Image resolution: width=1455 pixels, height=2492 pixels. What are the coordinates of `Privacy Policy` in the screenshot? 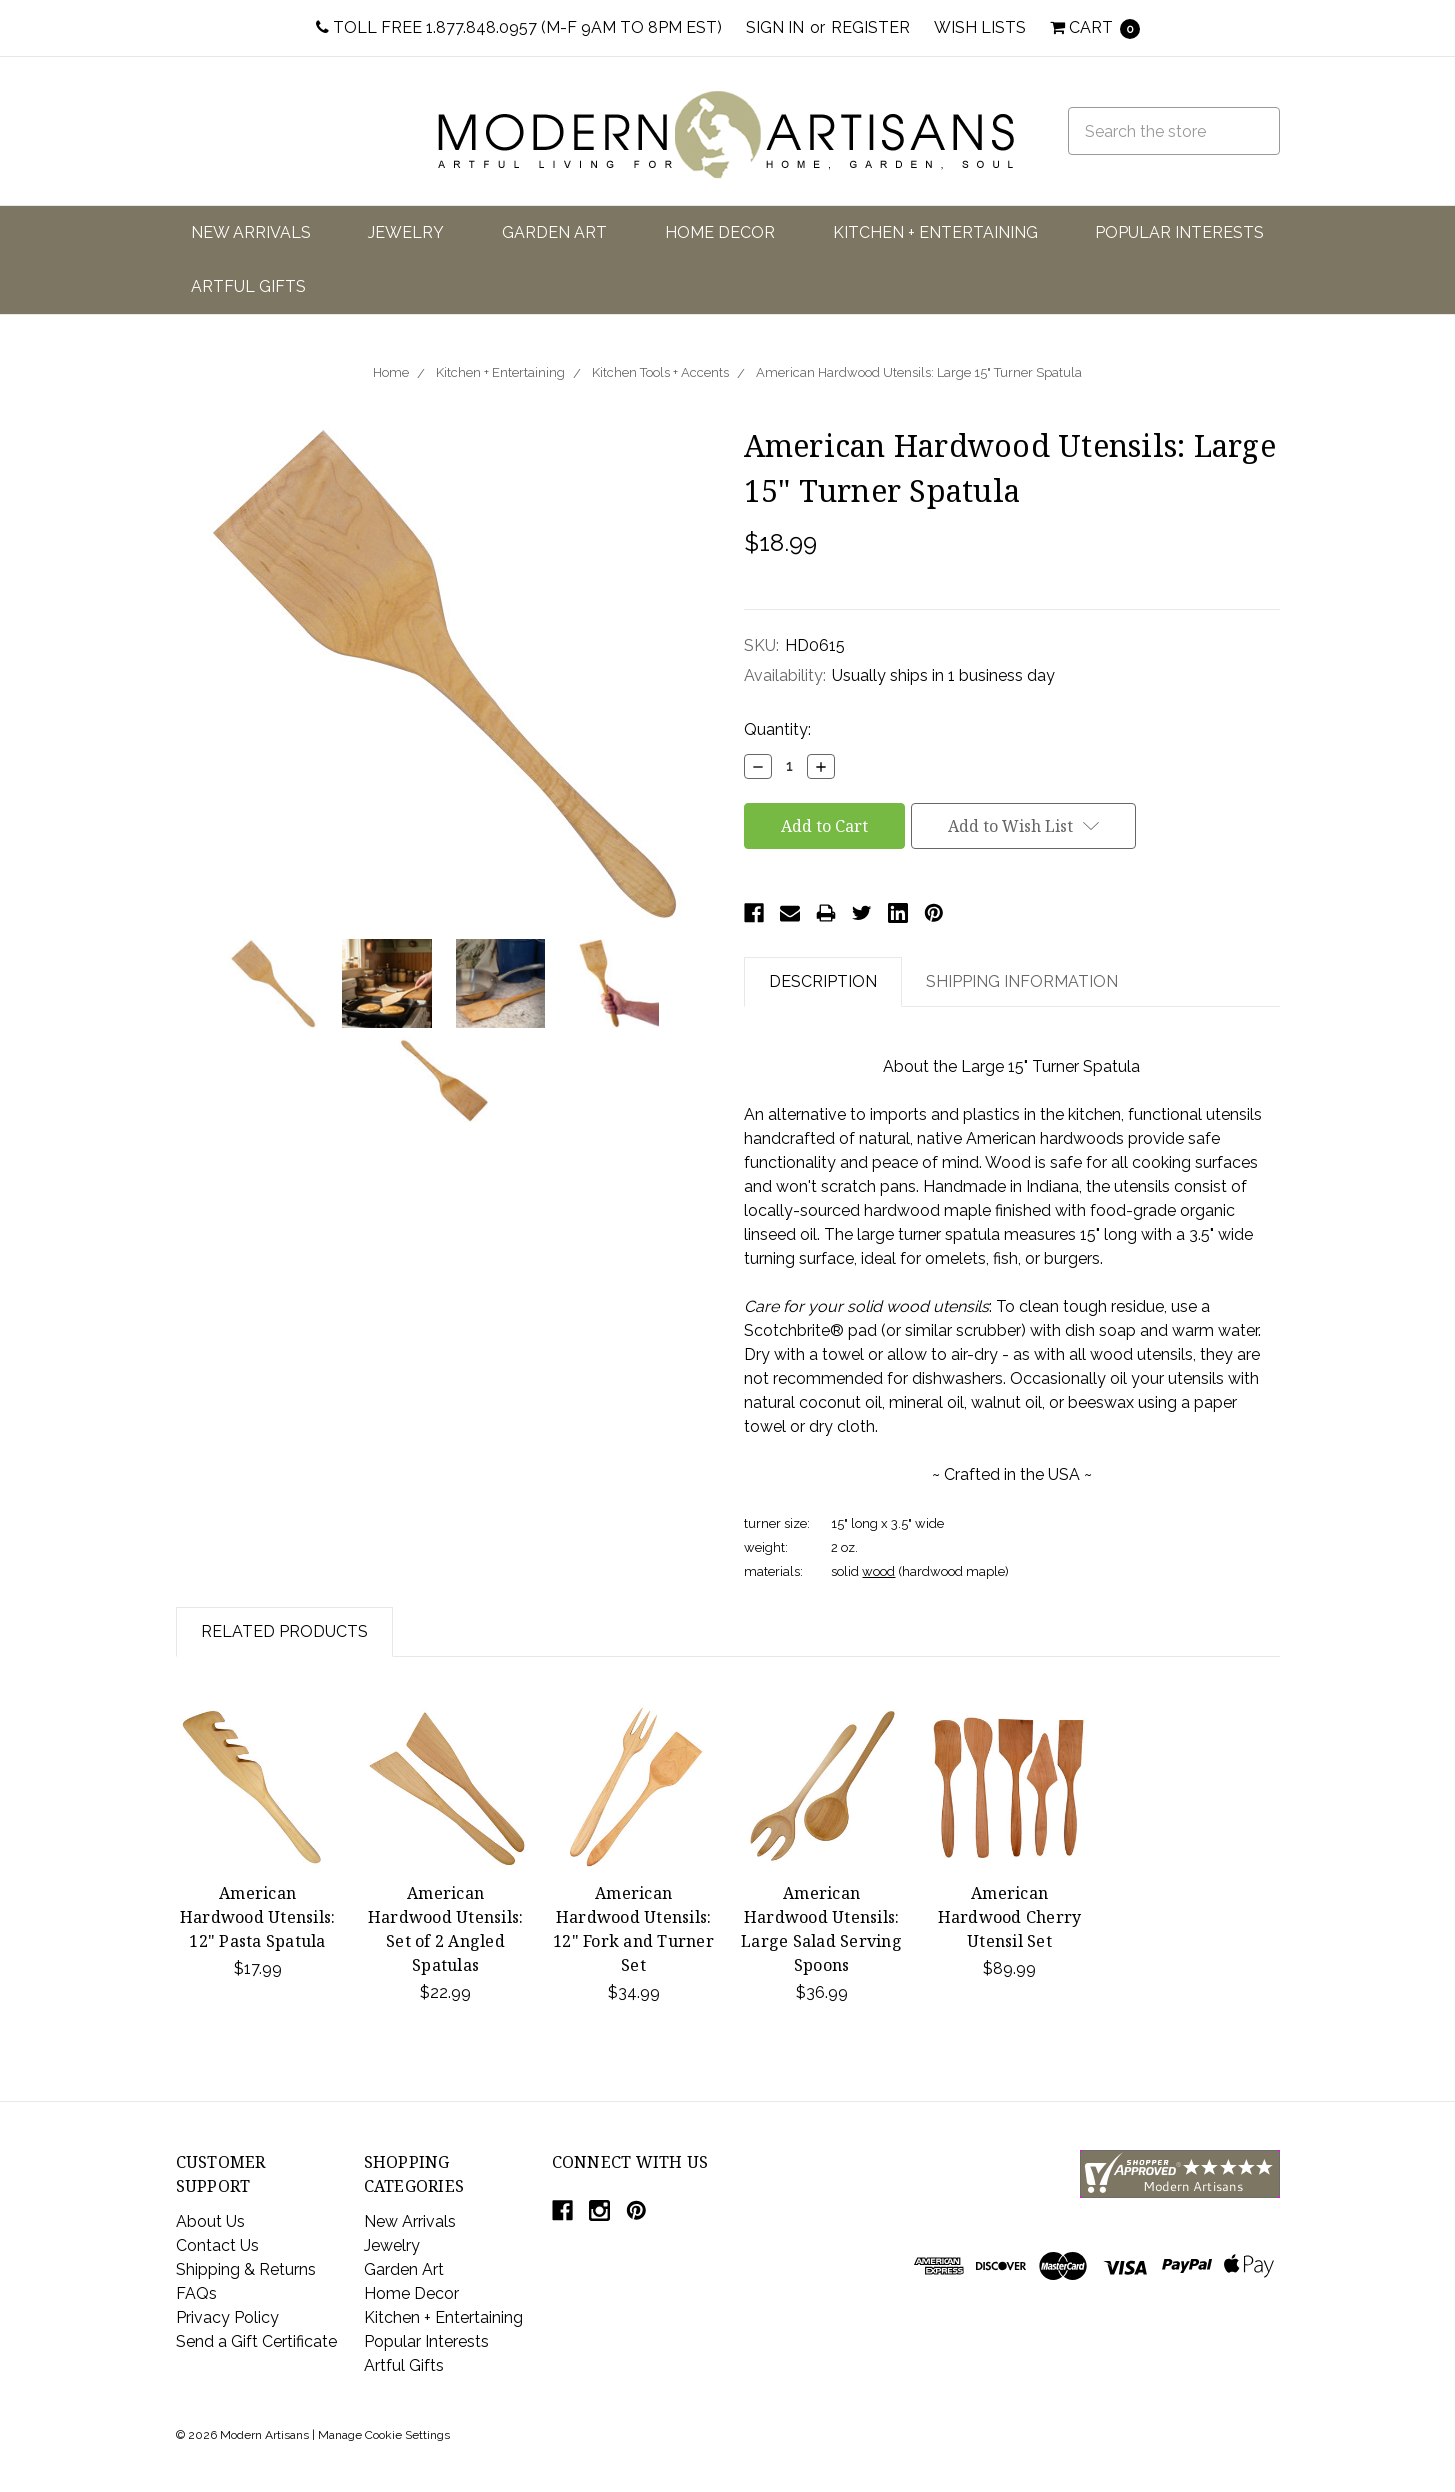 It's located at (227, 2317).